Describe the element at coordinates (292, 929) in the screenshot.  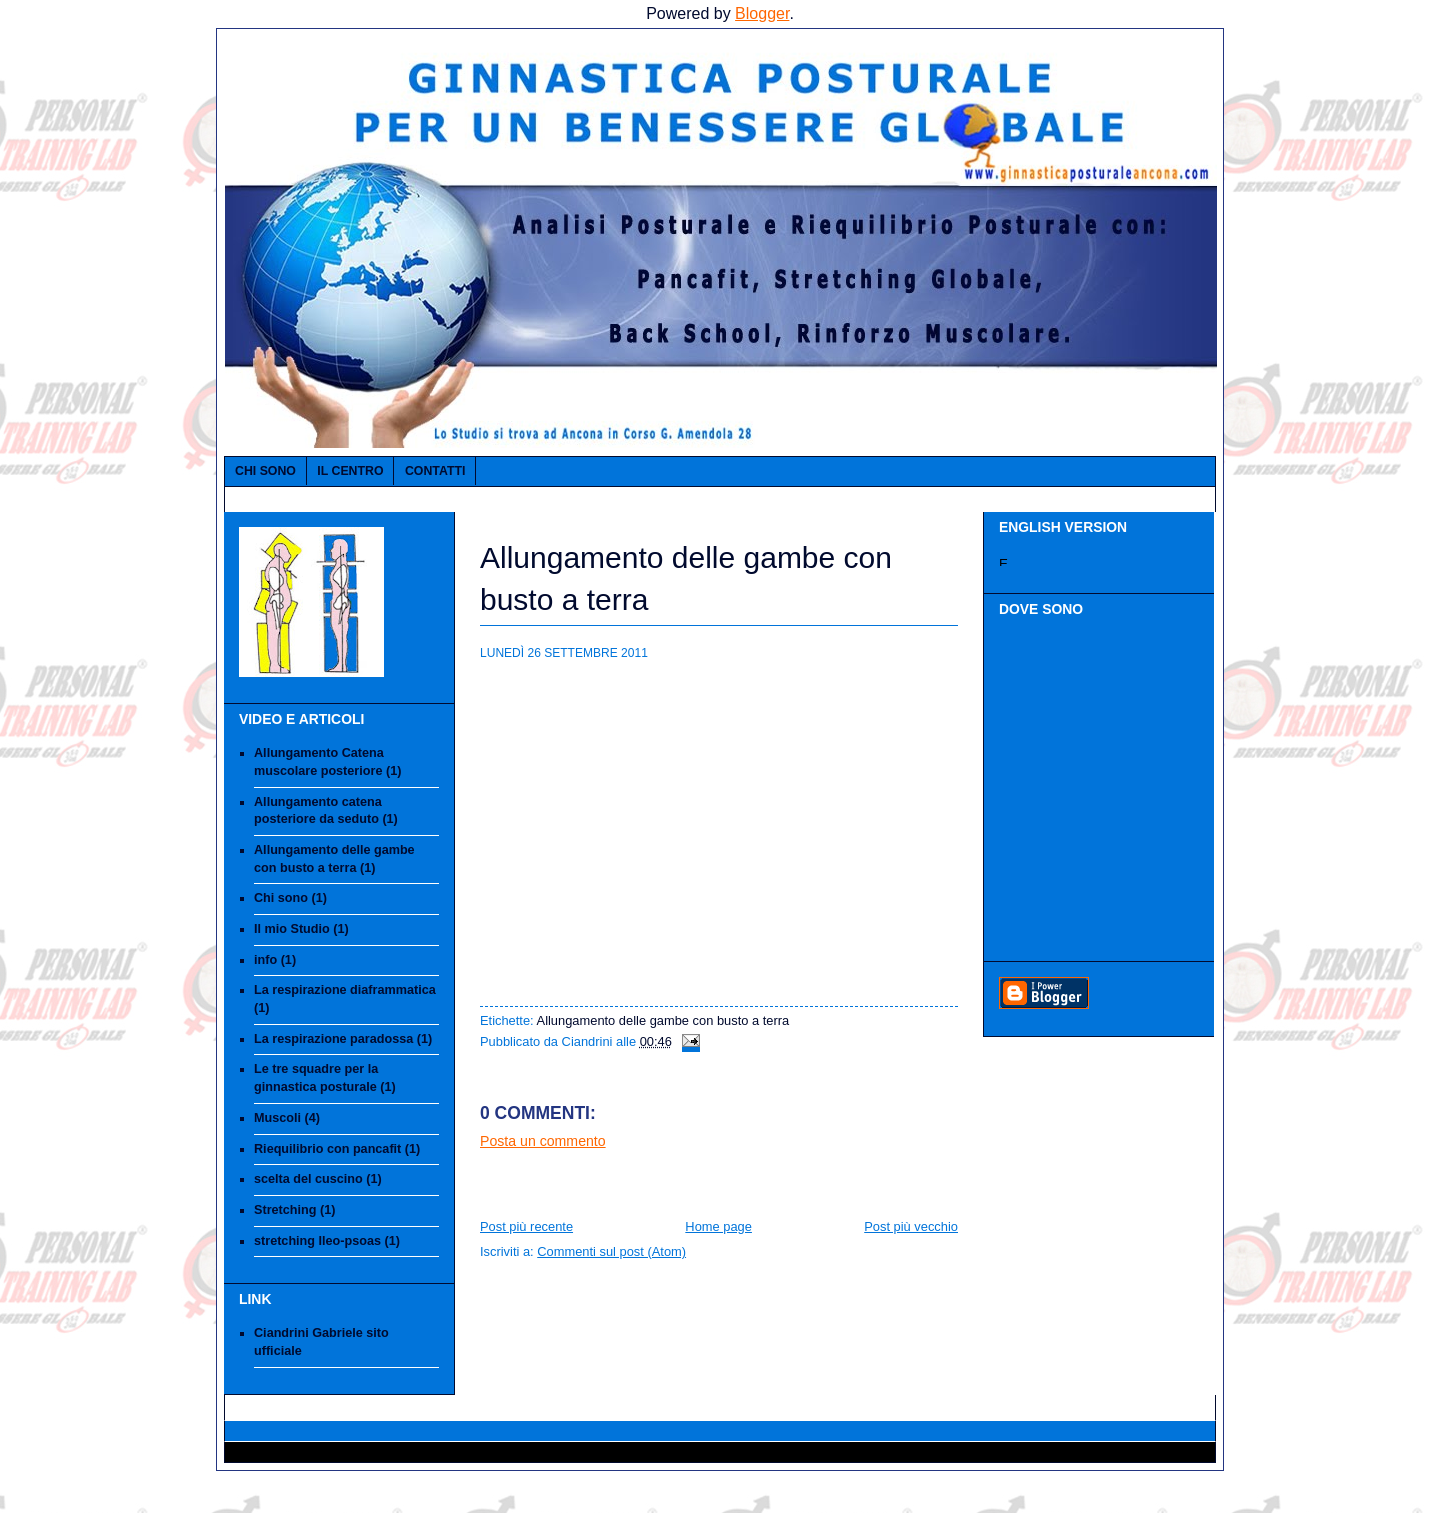
I see `Il mio Studio` at that location.